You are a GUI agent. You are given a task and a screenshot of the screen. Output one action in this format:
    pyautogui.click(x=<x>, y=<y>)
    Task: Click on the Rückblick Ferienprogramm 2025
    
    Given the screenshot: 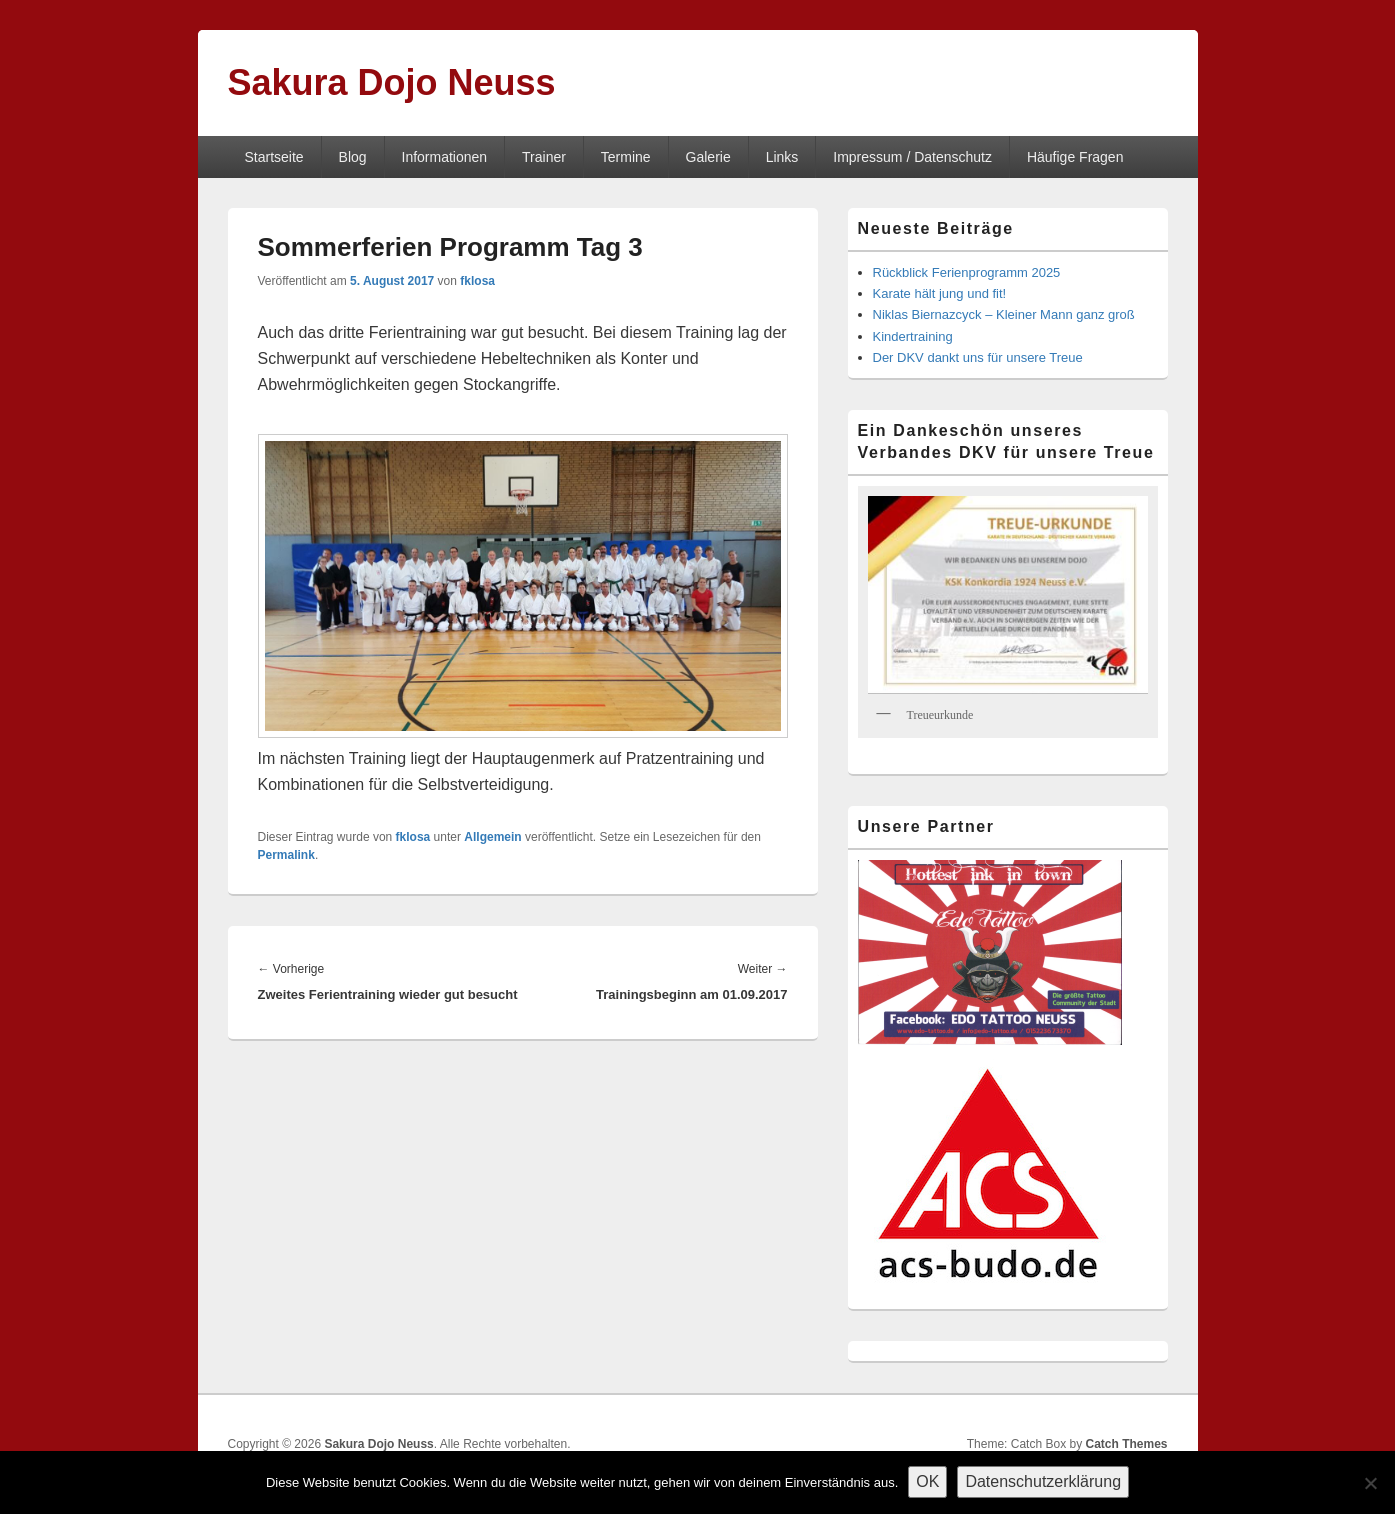 What is the action you would take?
    pyautogui.click(x=967, y=272)
    